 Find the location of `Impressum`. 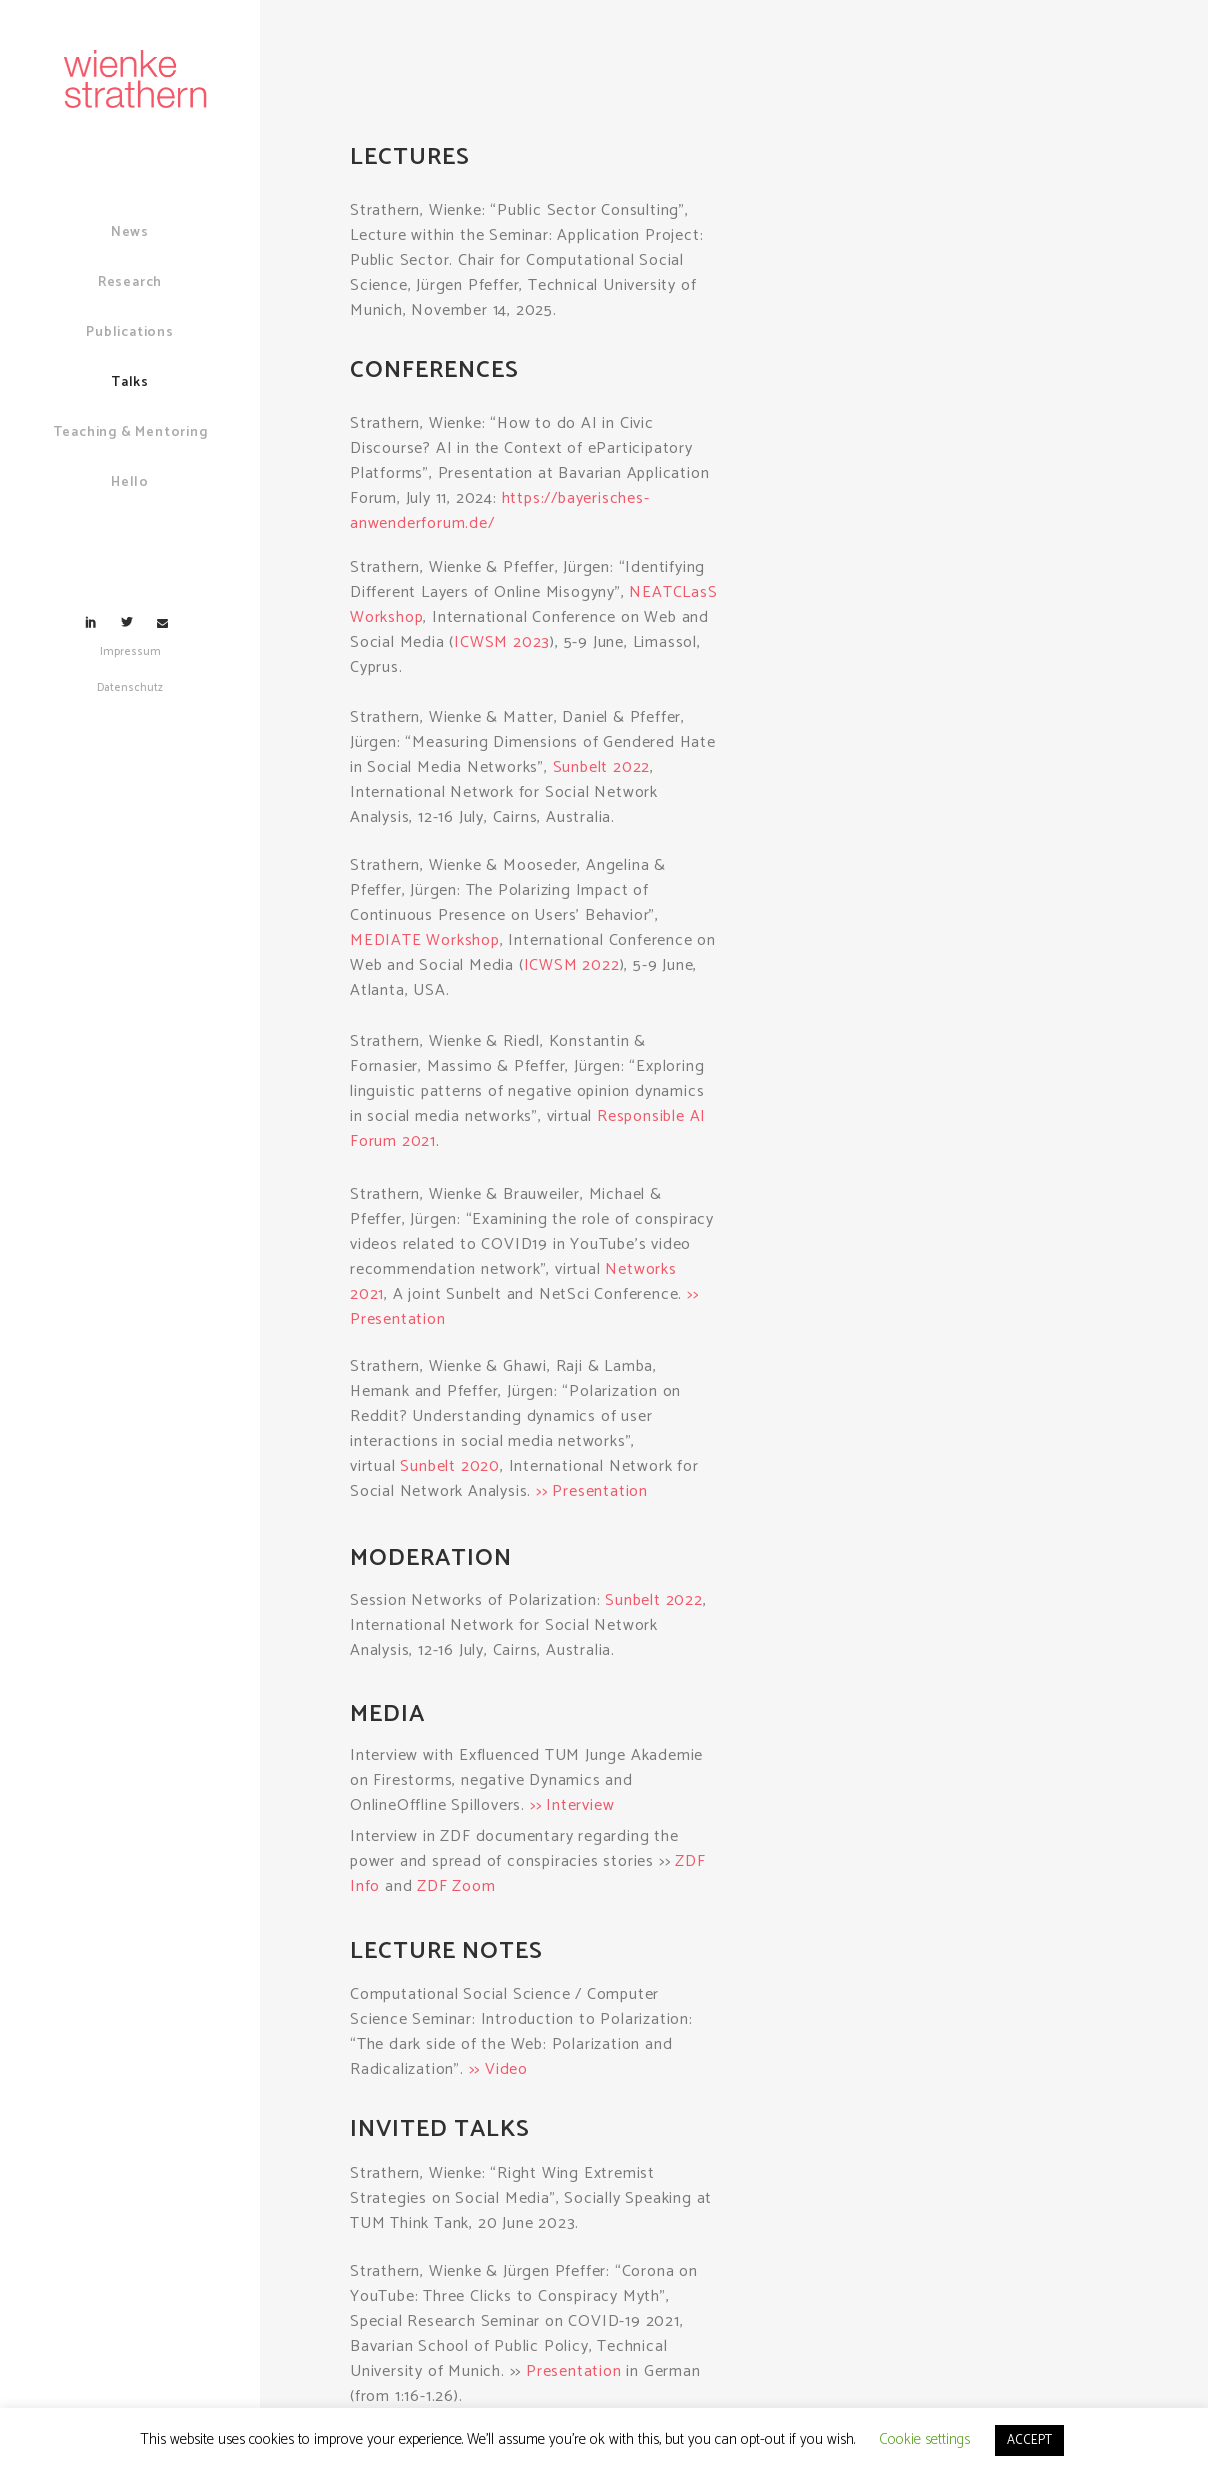

Impressum is located at coordinates (130, 652).